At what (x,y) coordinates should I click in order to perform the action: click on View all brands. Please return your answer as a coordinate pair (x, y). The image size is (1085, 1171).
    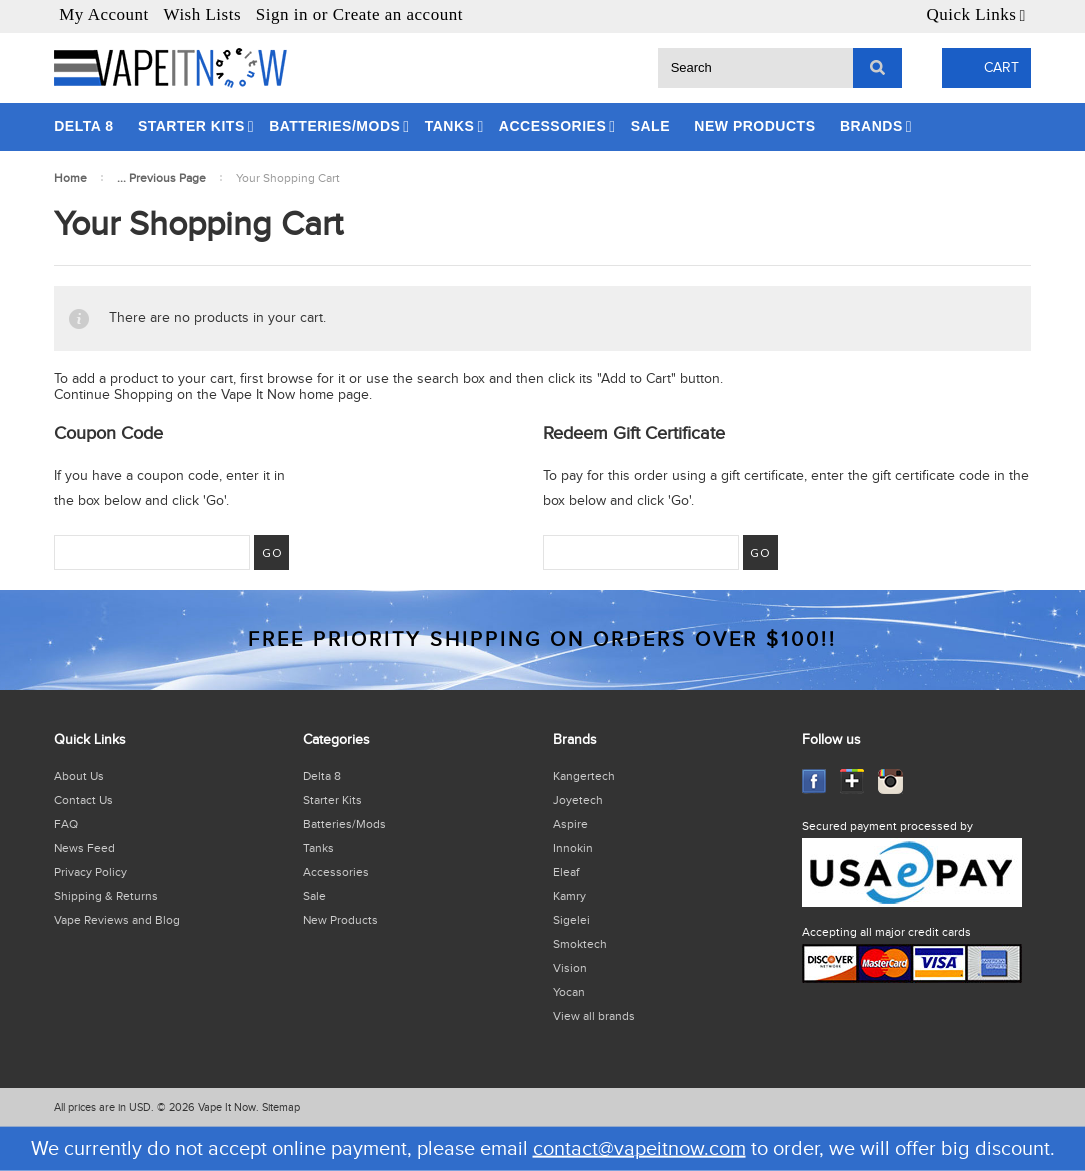
    Looking at the image, I should click on (594, 1016).